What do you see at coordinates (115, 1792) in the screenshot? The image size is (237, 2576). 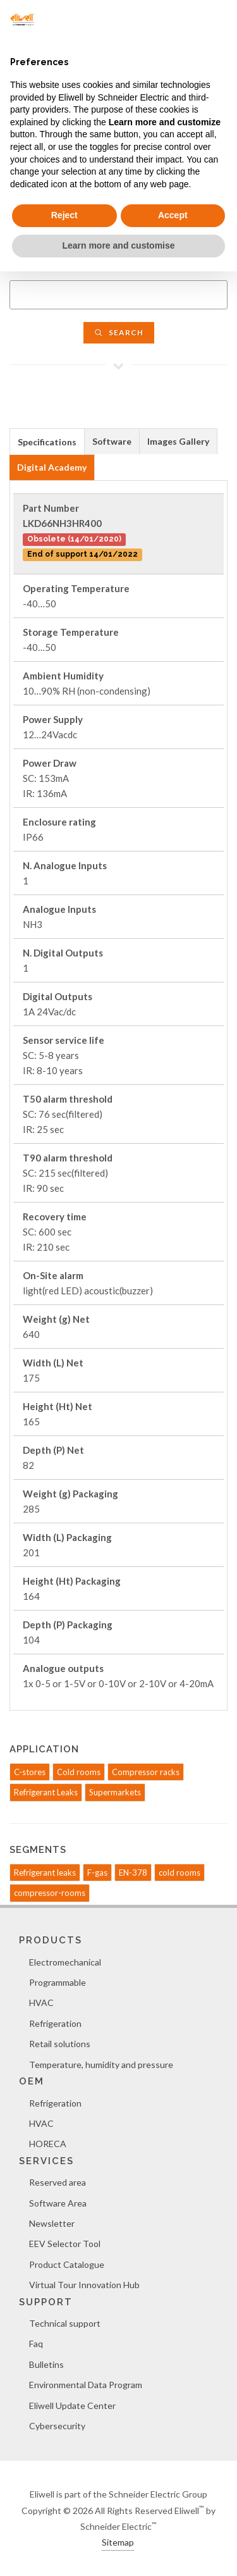 I see `Supermarkets` at bounding box center [115, 1792].